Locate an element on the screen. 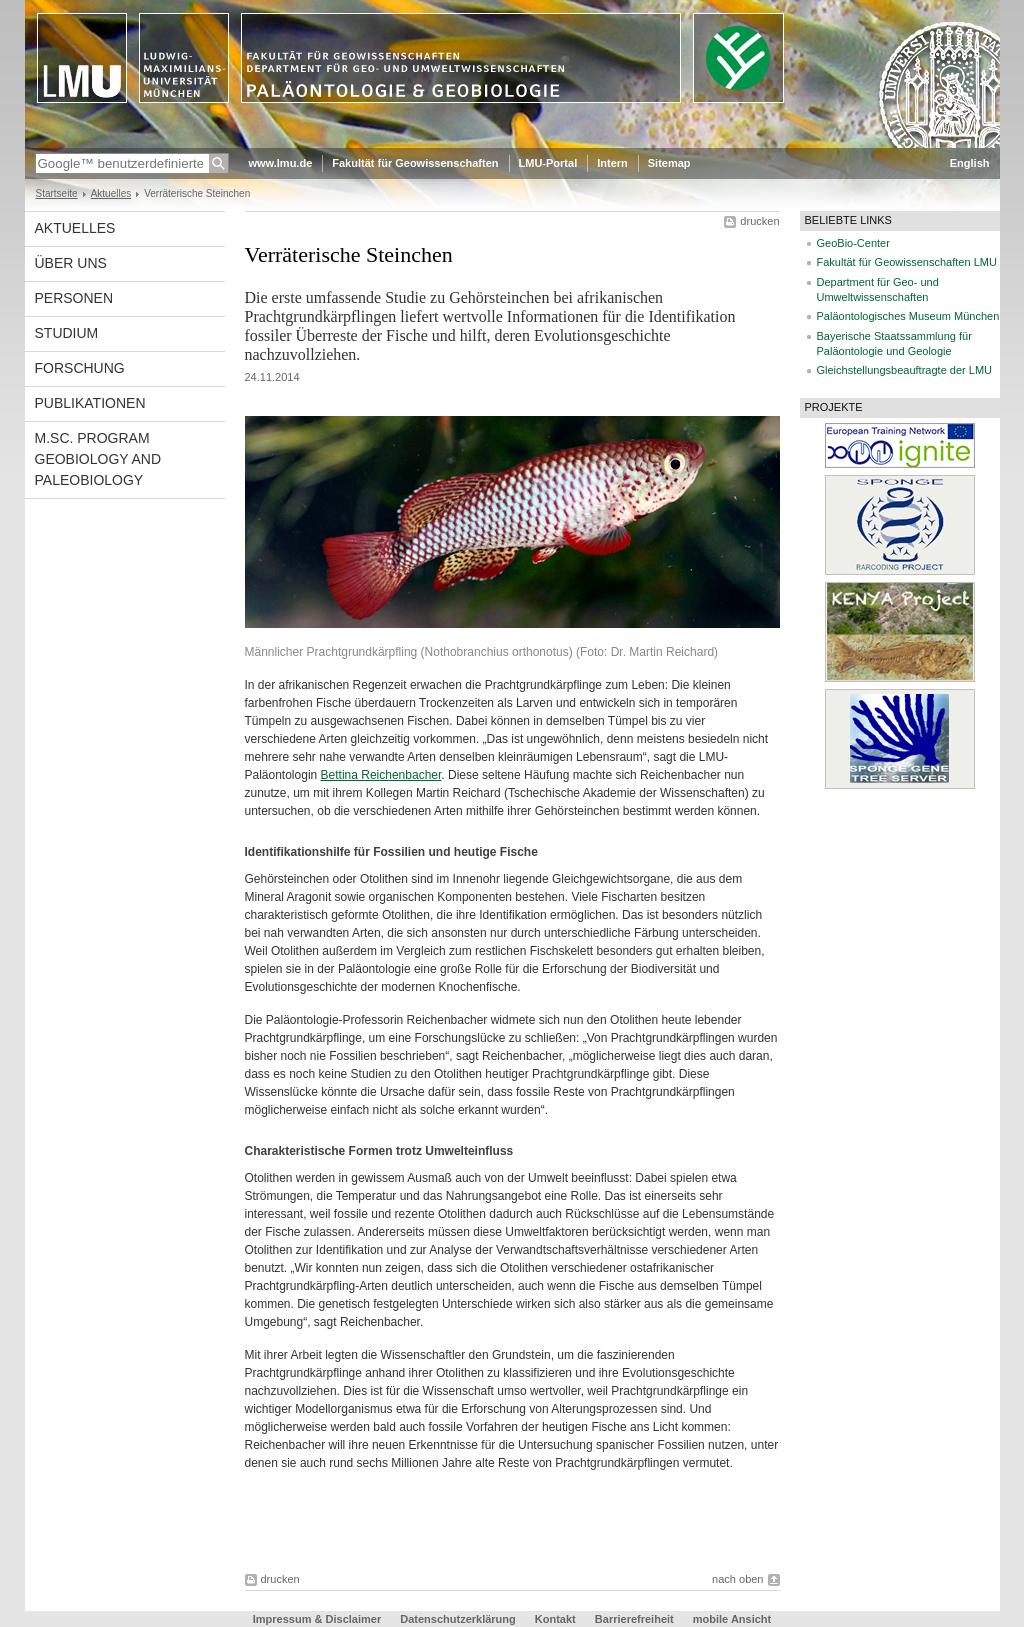 This screenshot has height=1627, width=1024. Barrierefreiheit is located at coordinates (636, 1619).